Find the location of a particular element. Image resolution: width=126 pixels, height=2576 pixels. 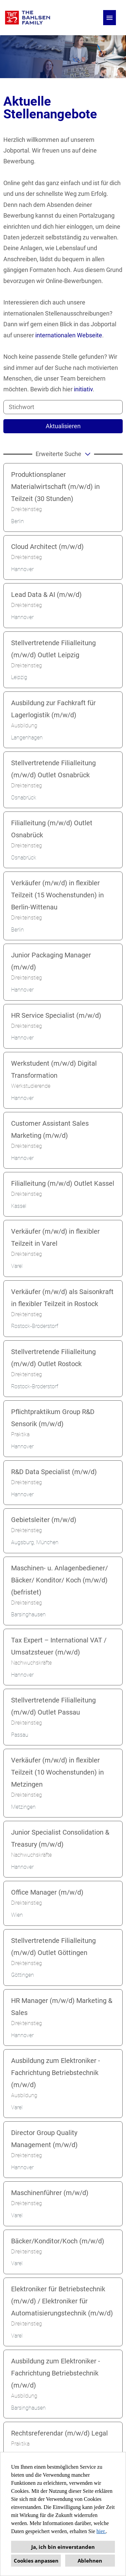

Bäcker/Konditor/Koch (m/w/d) is located at coordinates (57, 2241).